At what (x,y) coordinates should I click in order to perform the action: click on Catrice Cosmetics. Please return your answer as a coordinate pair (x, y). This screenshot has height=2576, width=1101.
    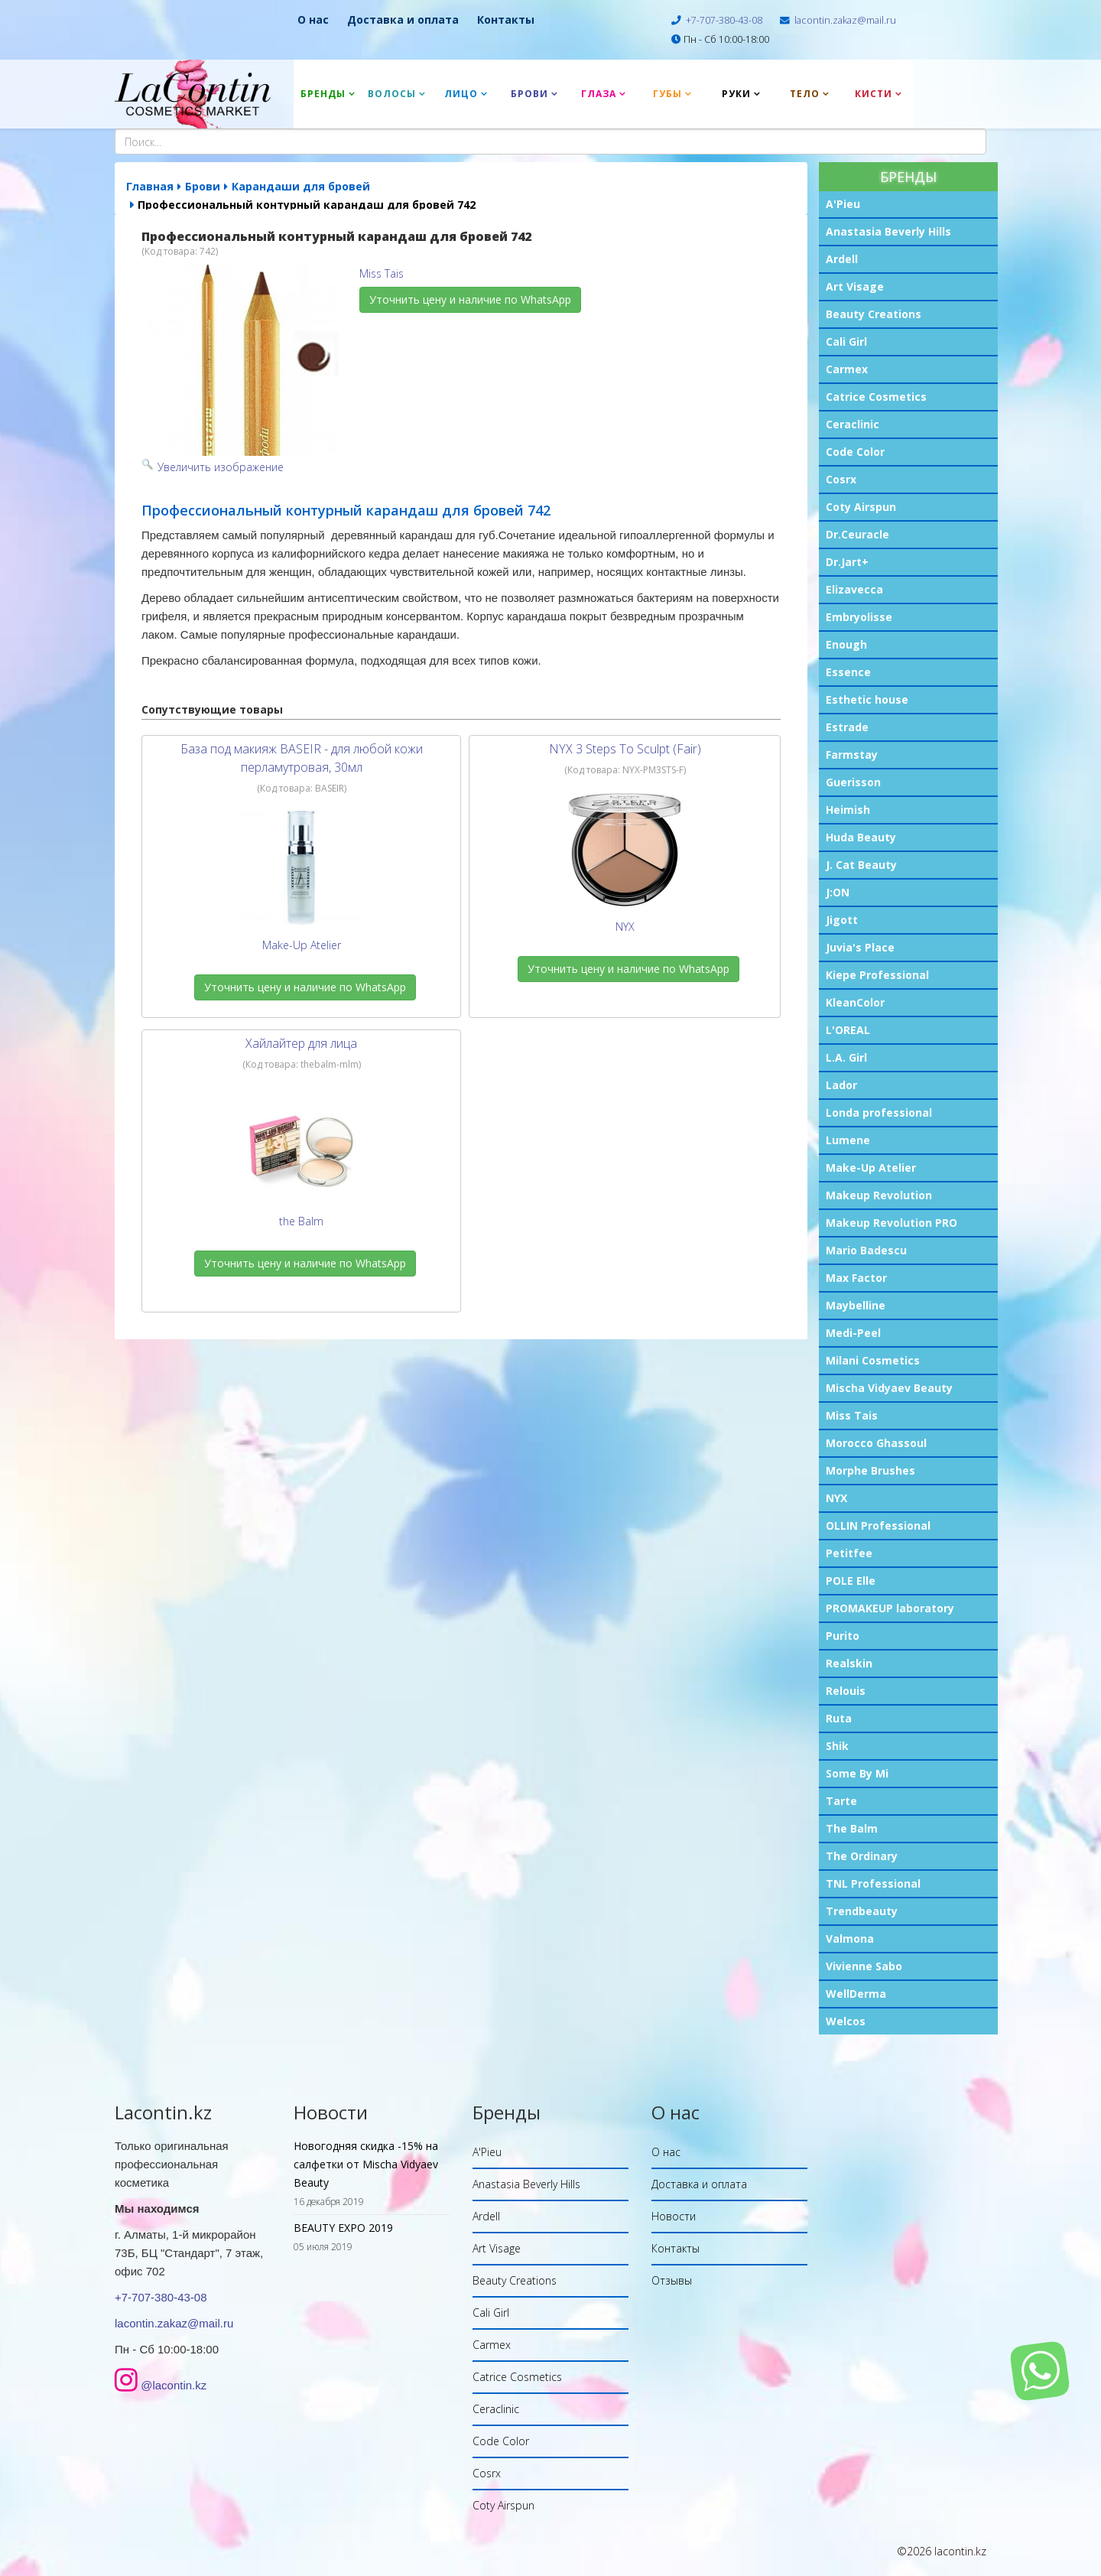
    Looking at the image, I should click on (876, 396).